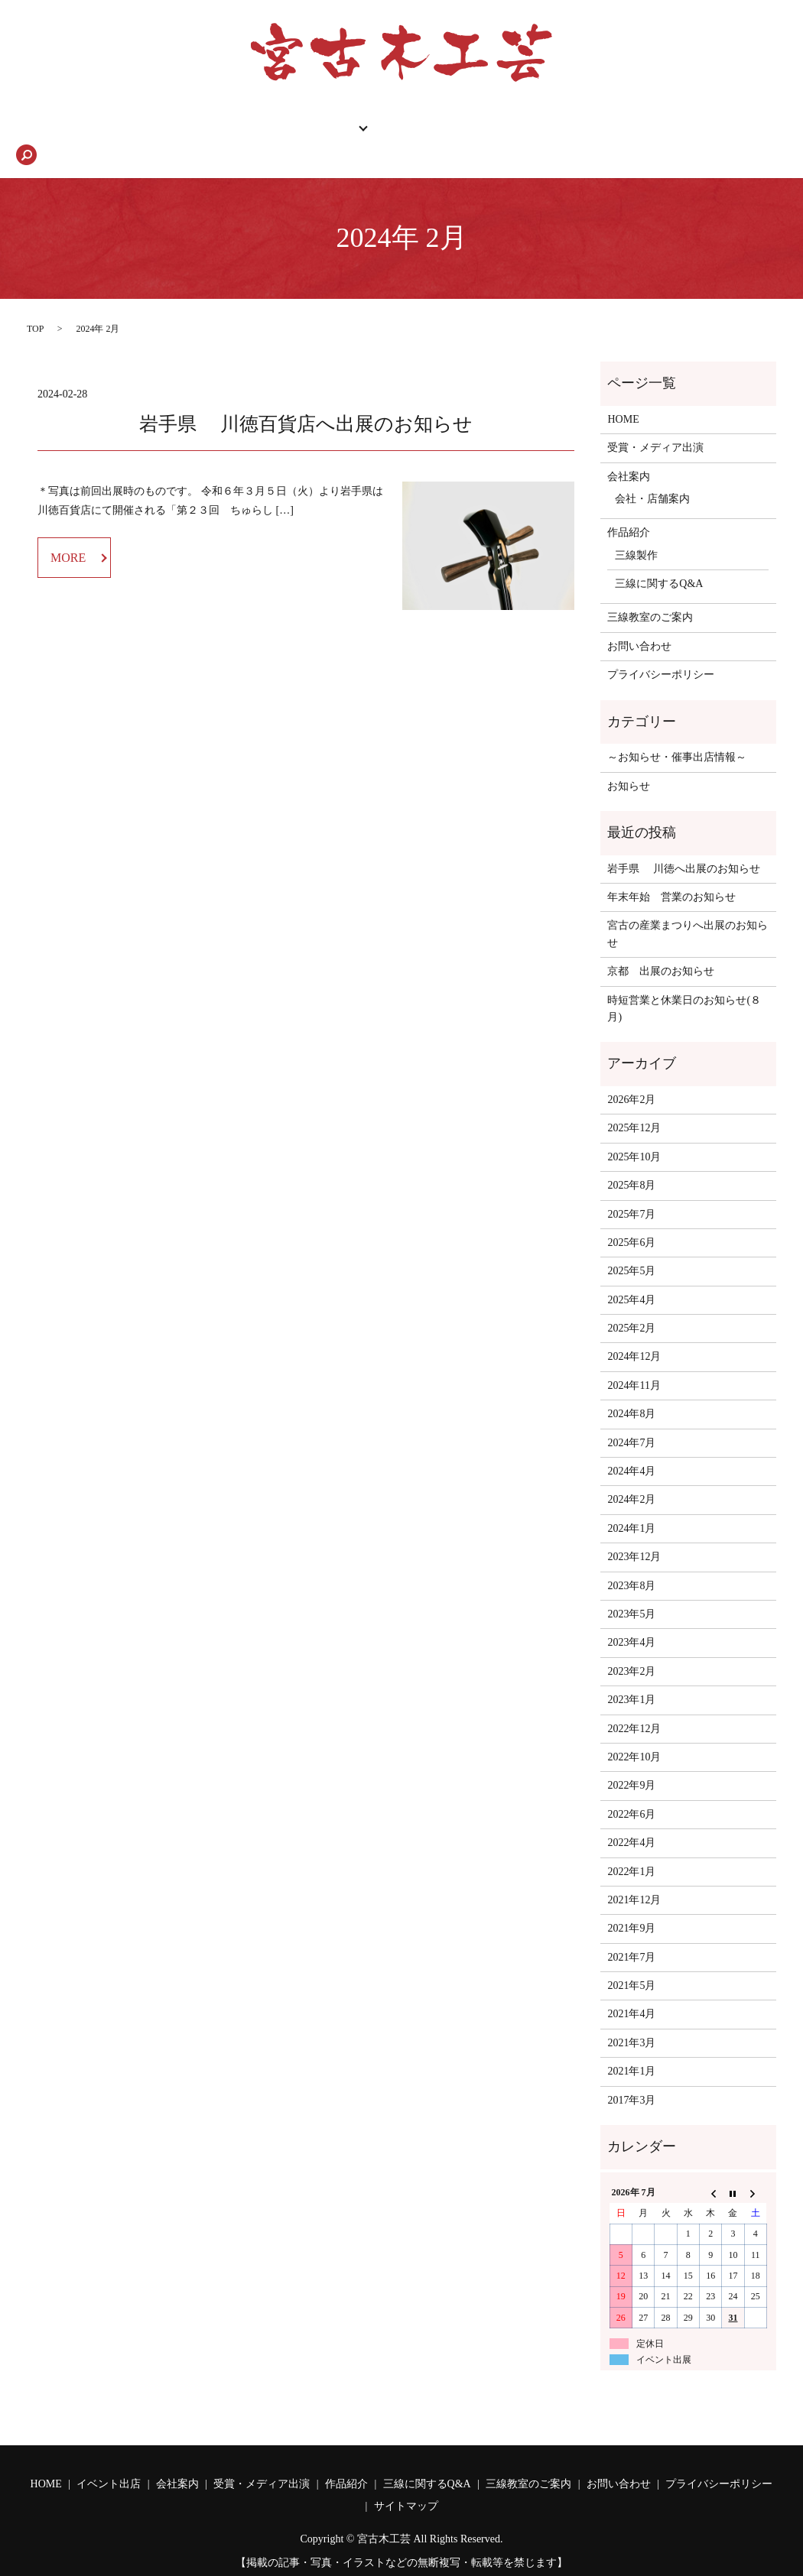 Image resolution: width=803 pixels, height=2576 pixels. What do you see at coordinates (631, 1788) in the screenshot?
I see `2022年6月` at bounding box center [631, 1788].